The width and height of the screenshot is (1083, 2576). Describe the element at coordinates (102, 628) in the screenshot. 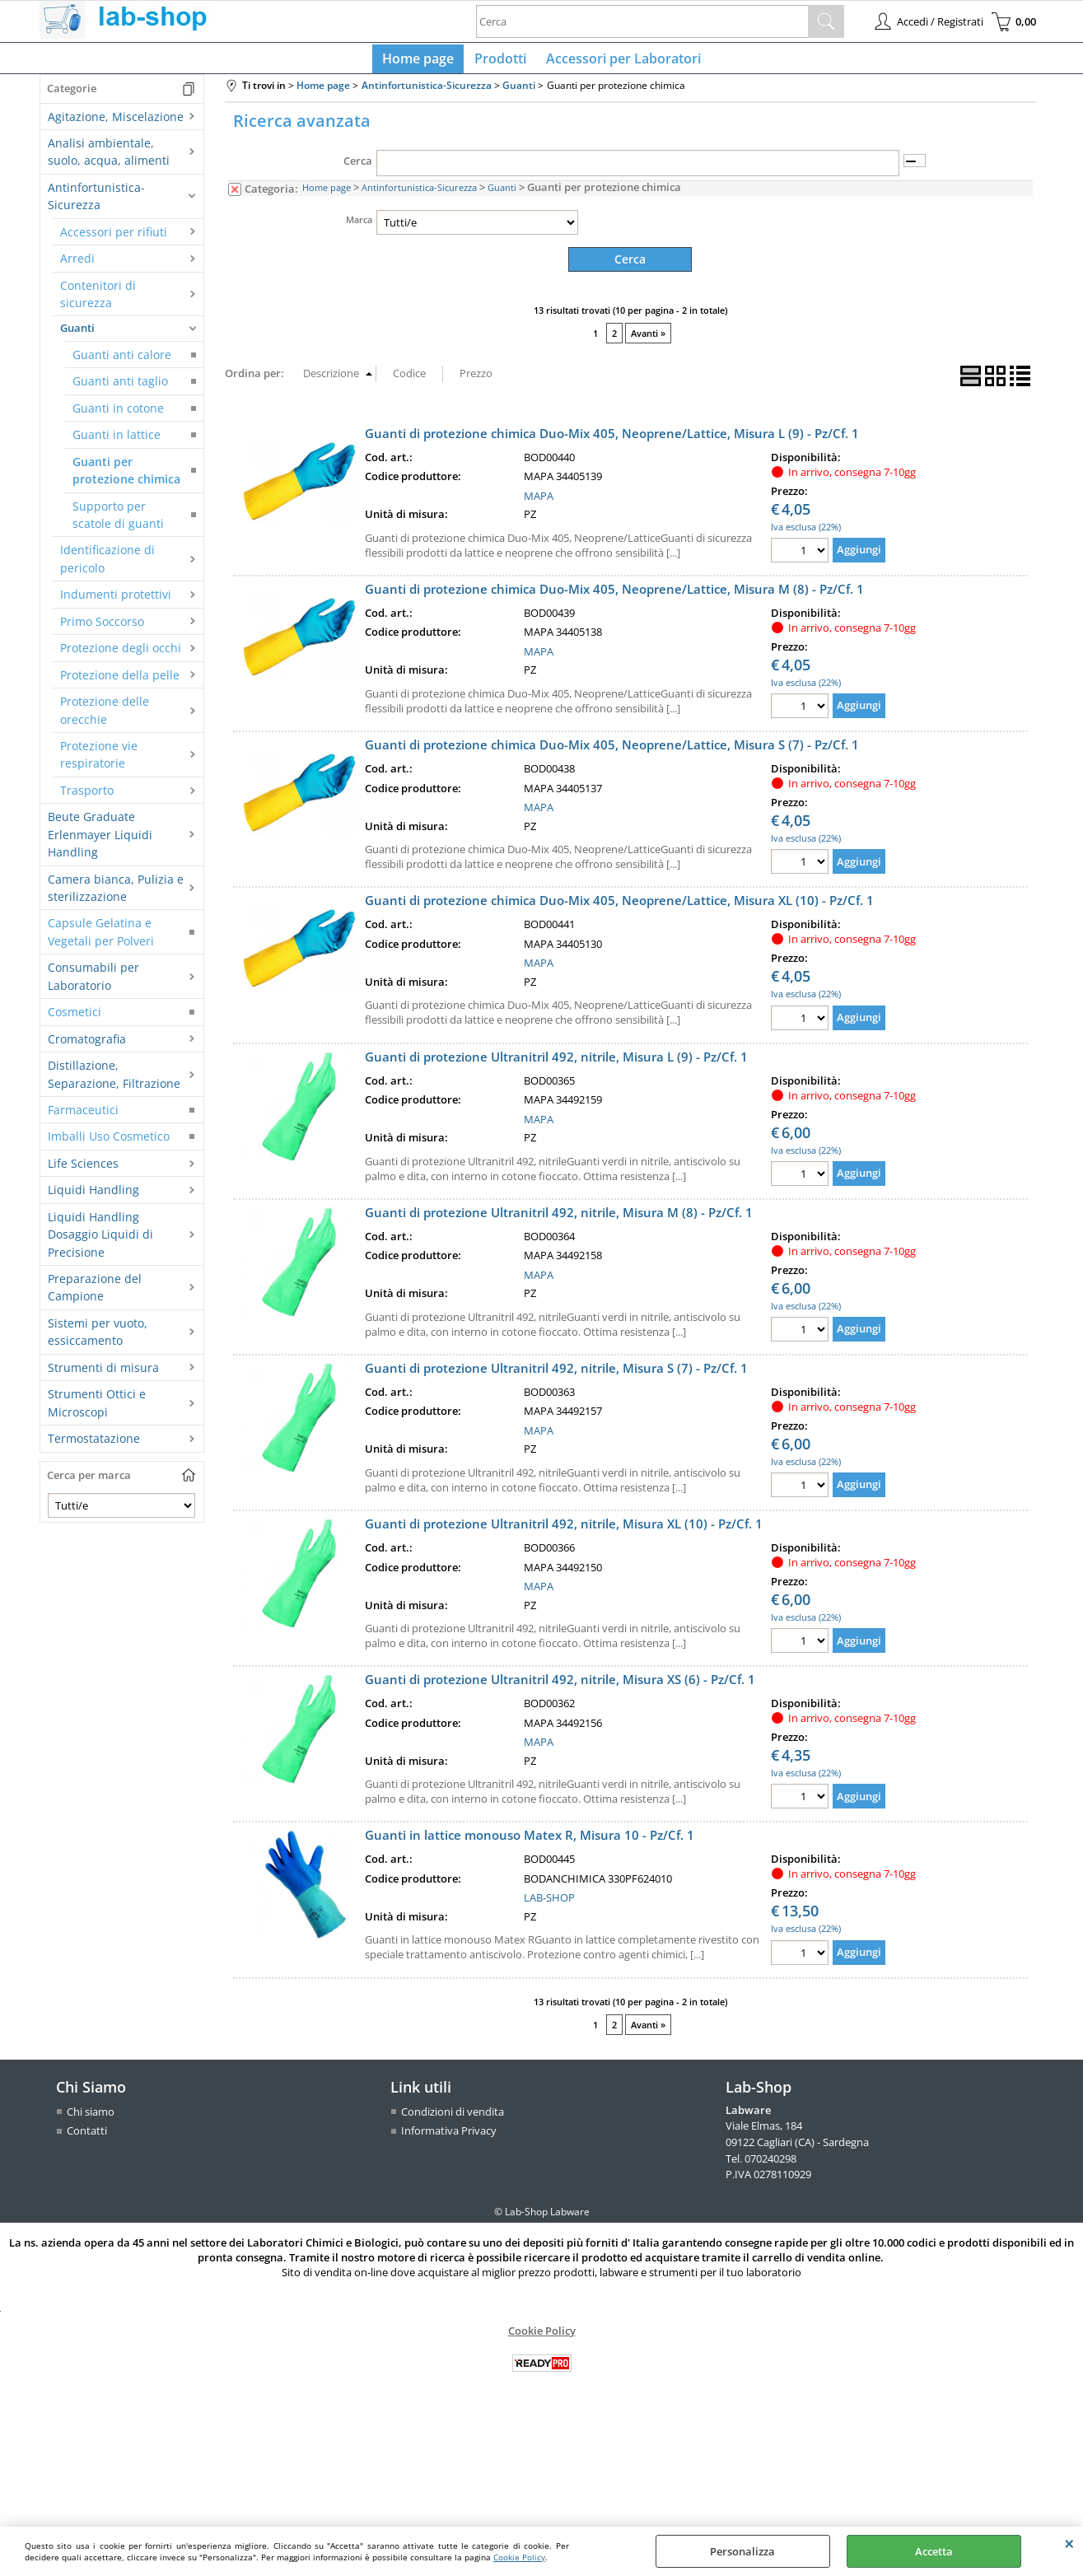

I see `Primo Soccorso` at that location.